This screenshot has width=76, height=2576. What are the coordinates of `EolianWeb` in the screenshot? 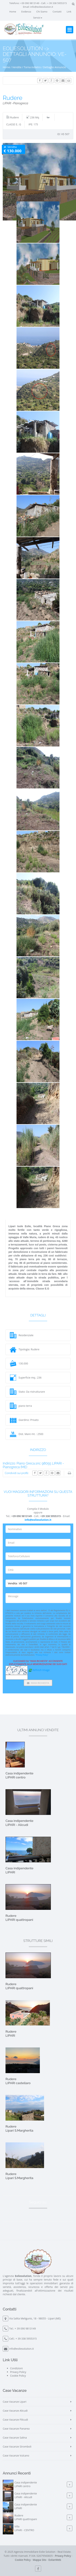 It's located at (54, 2560).